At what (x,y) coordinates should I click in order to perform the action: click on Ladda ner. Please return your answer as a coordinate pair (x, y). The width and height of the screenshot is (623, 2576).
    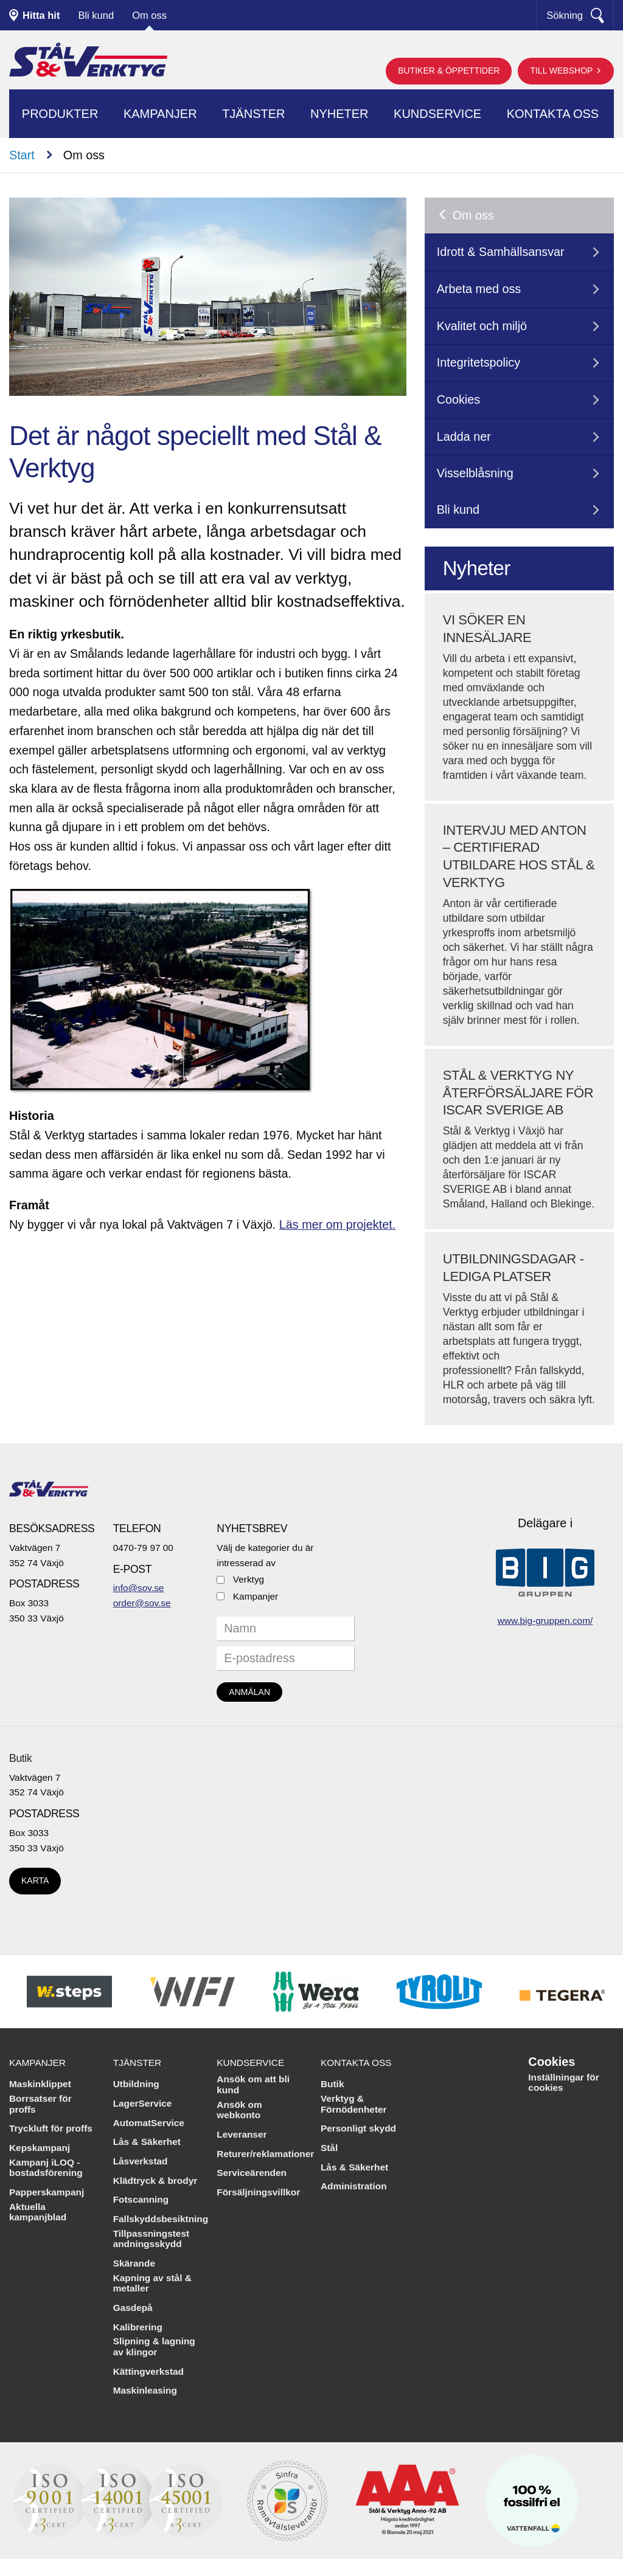
    Looking at the image, I should click on (464, 436).